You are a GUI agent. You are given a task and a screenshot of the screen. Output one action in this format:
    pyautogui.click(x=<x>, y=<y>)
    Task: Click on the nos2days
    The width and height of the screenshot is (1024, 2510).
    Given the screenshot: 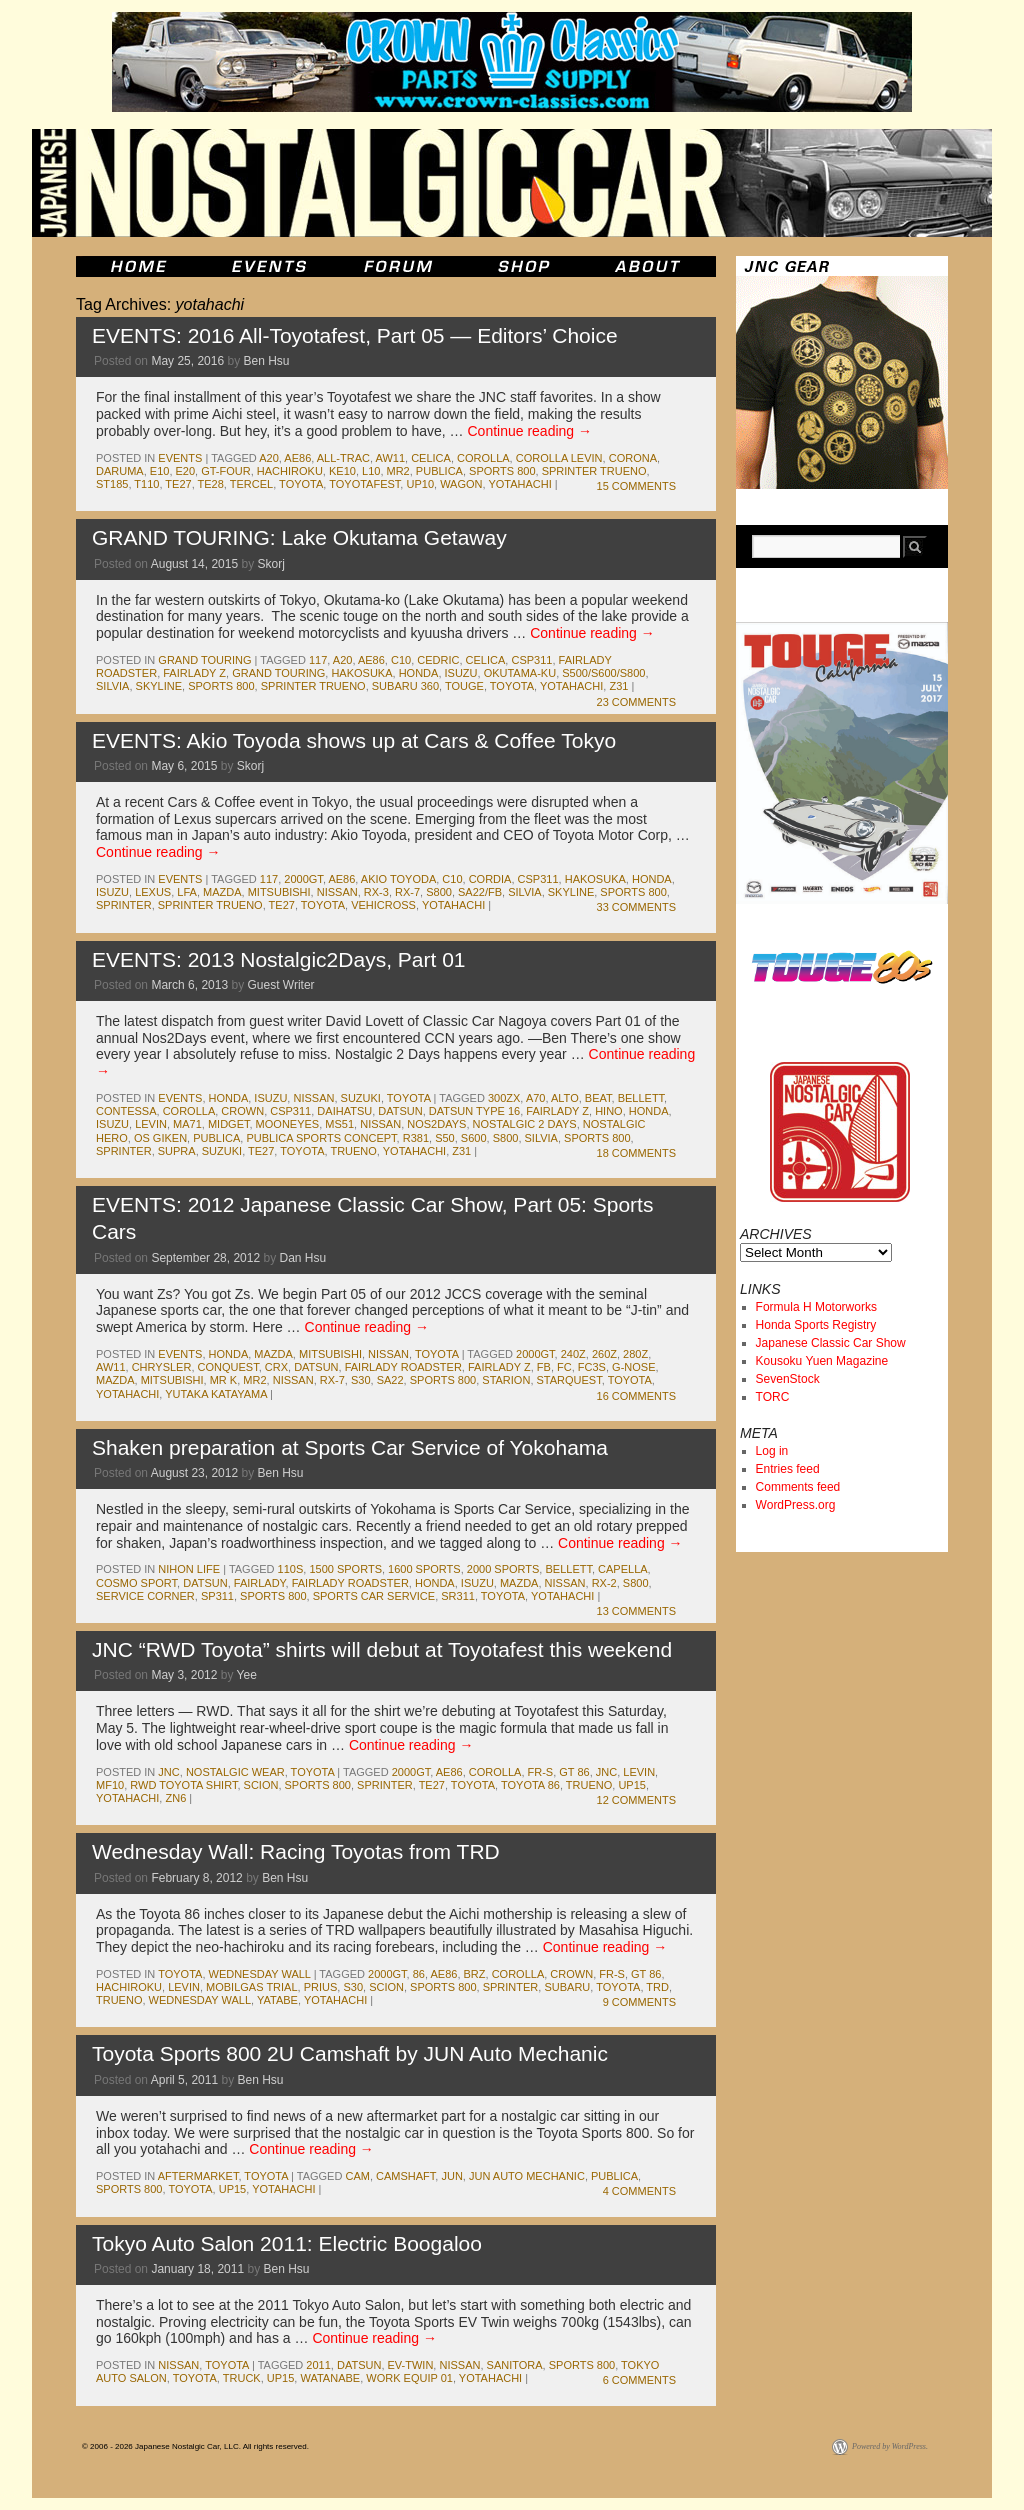 What is the action you would take?
    pyautogui.click(x=436, y=1124)
    